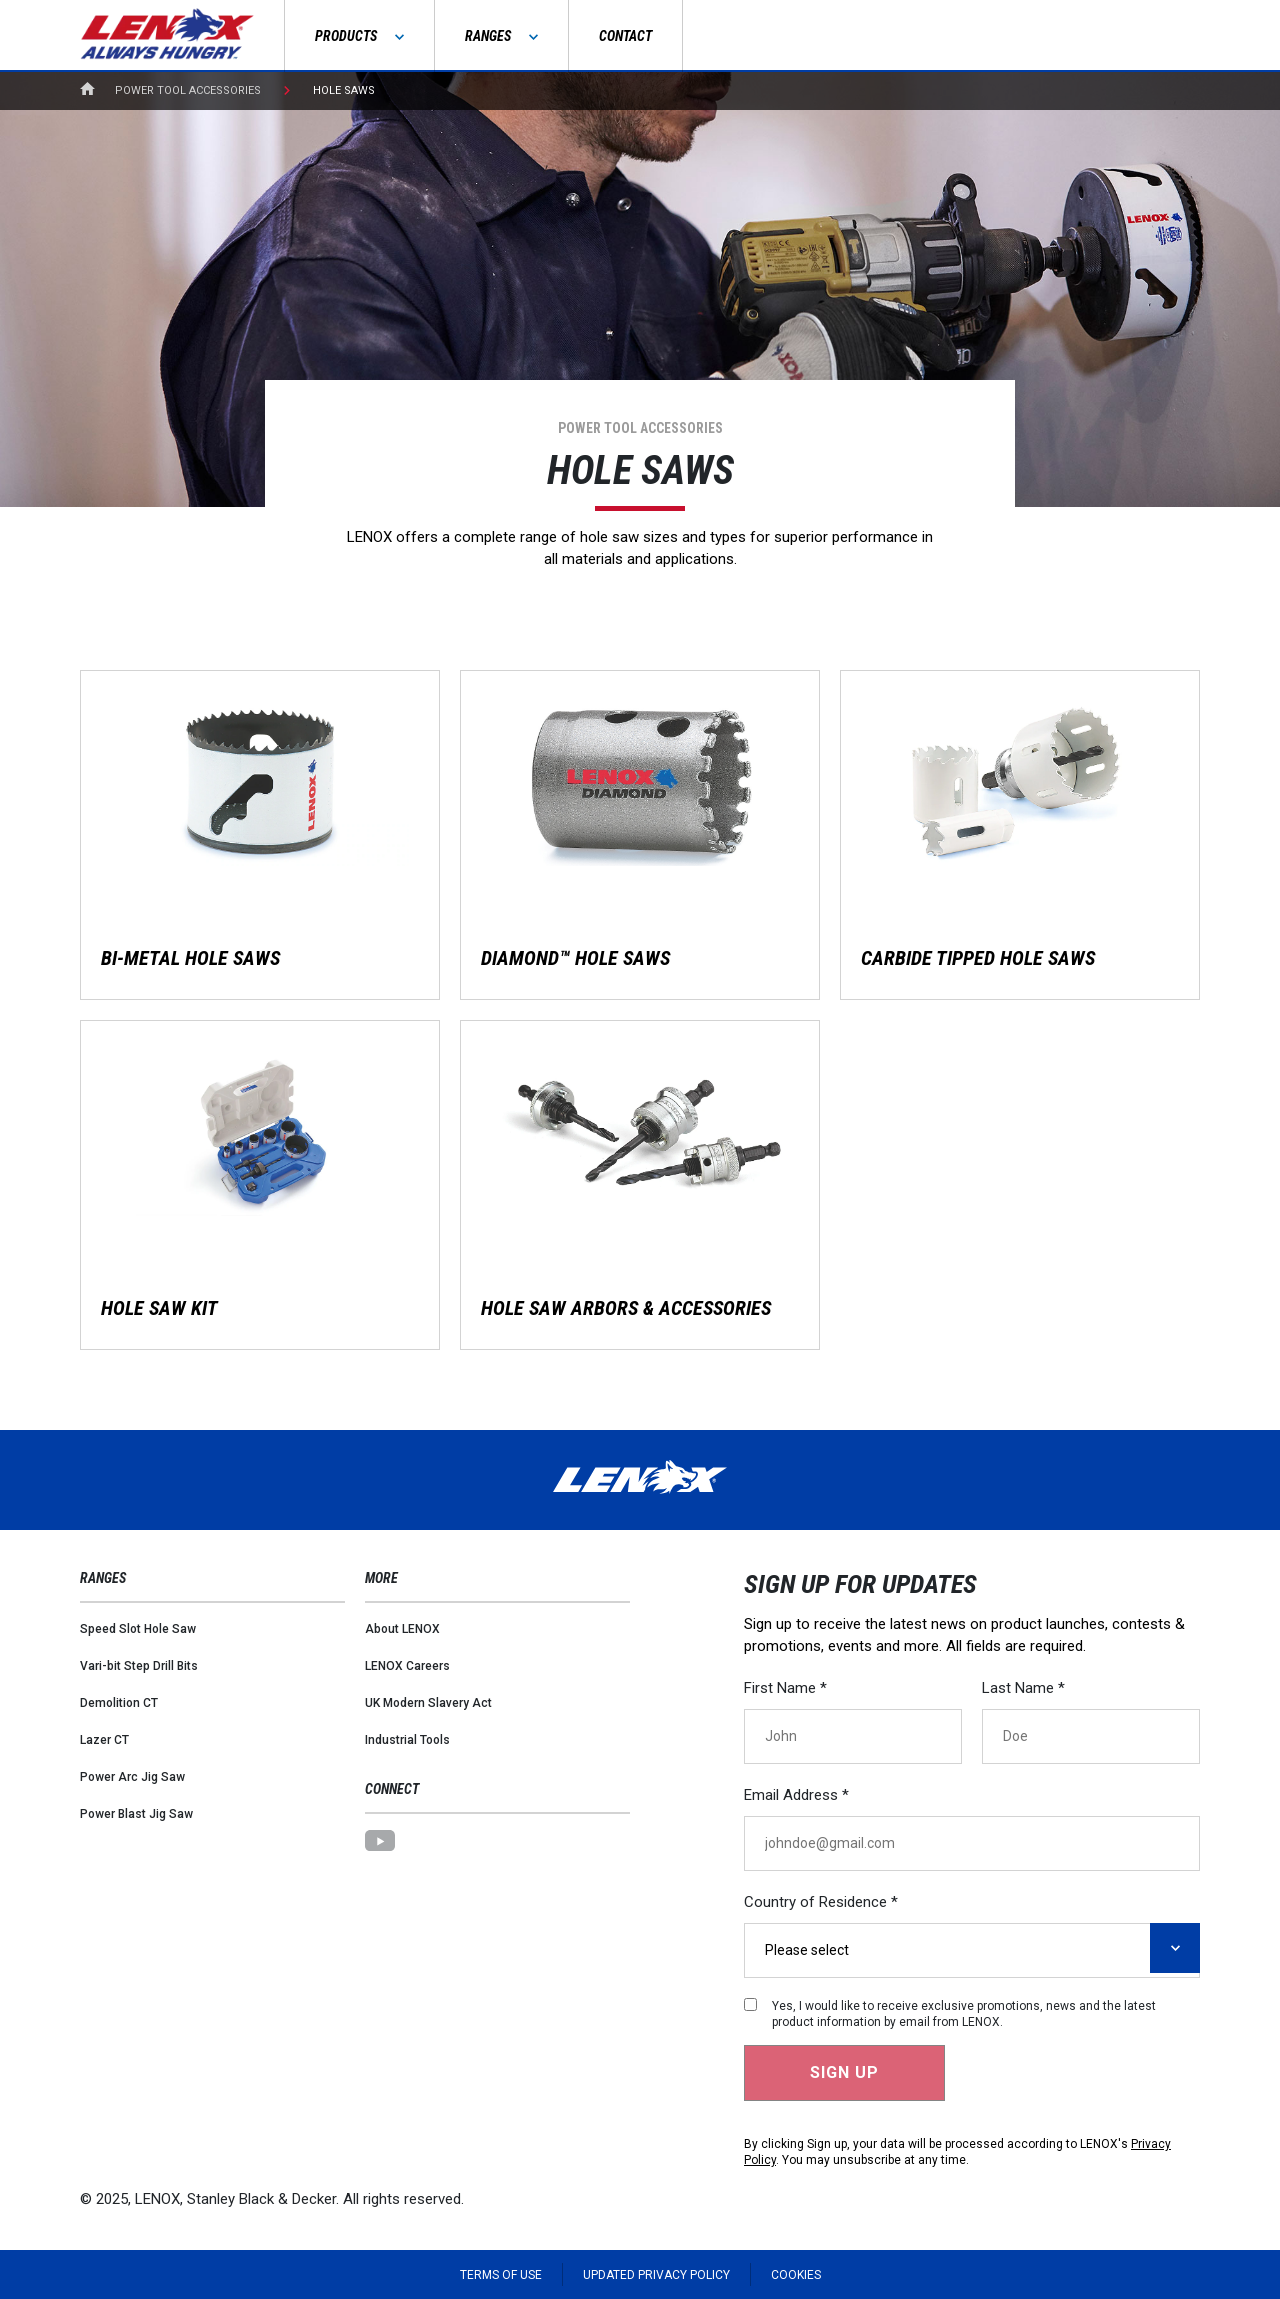  Describe the element at coordinates (796, 1795) in the screenshot. I see `Email Address *` at that location.